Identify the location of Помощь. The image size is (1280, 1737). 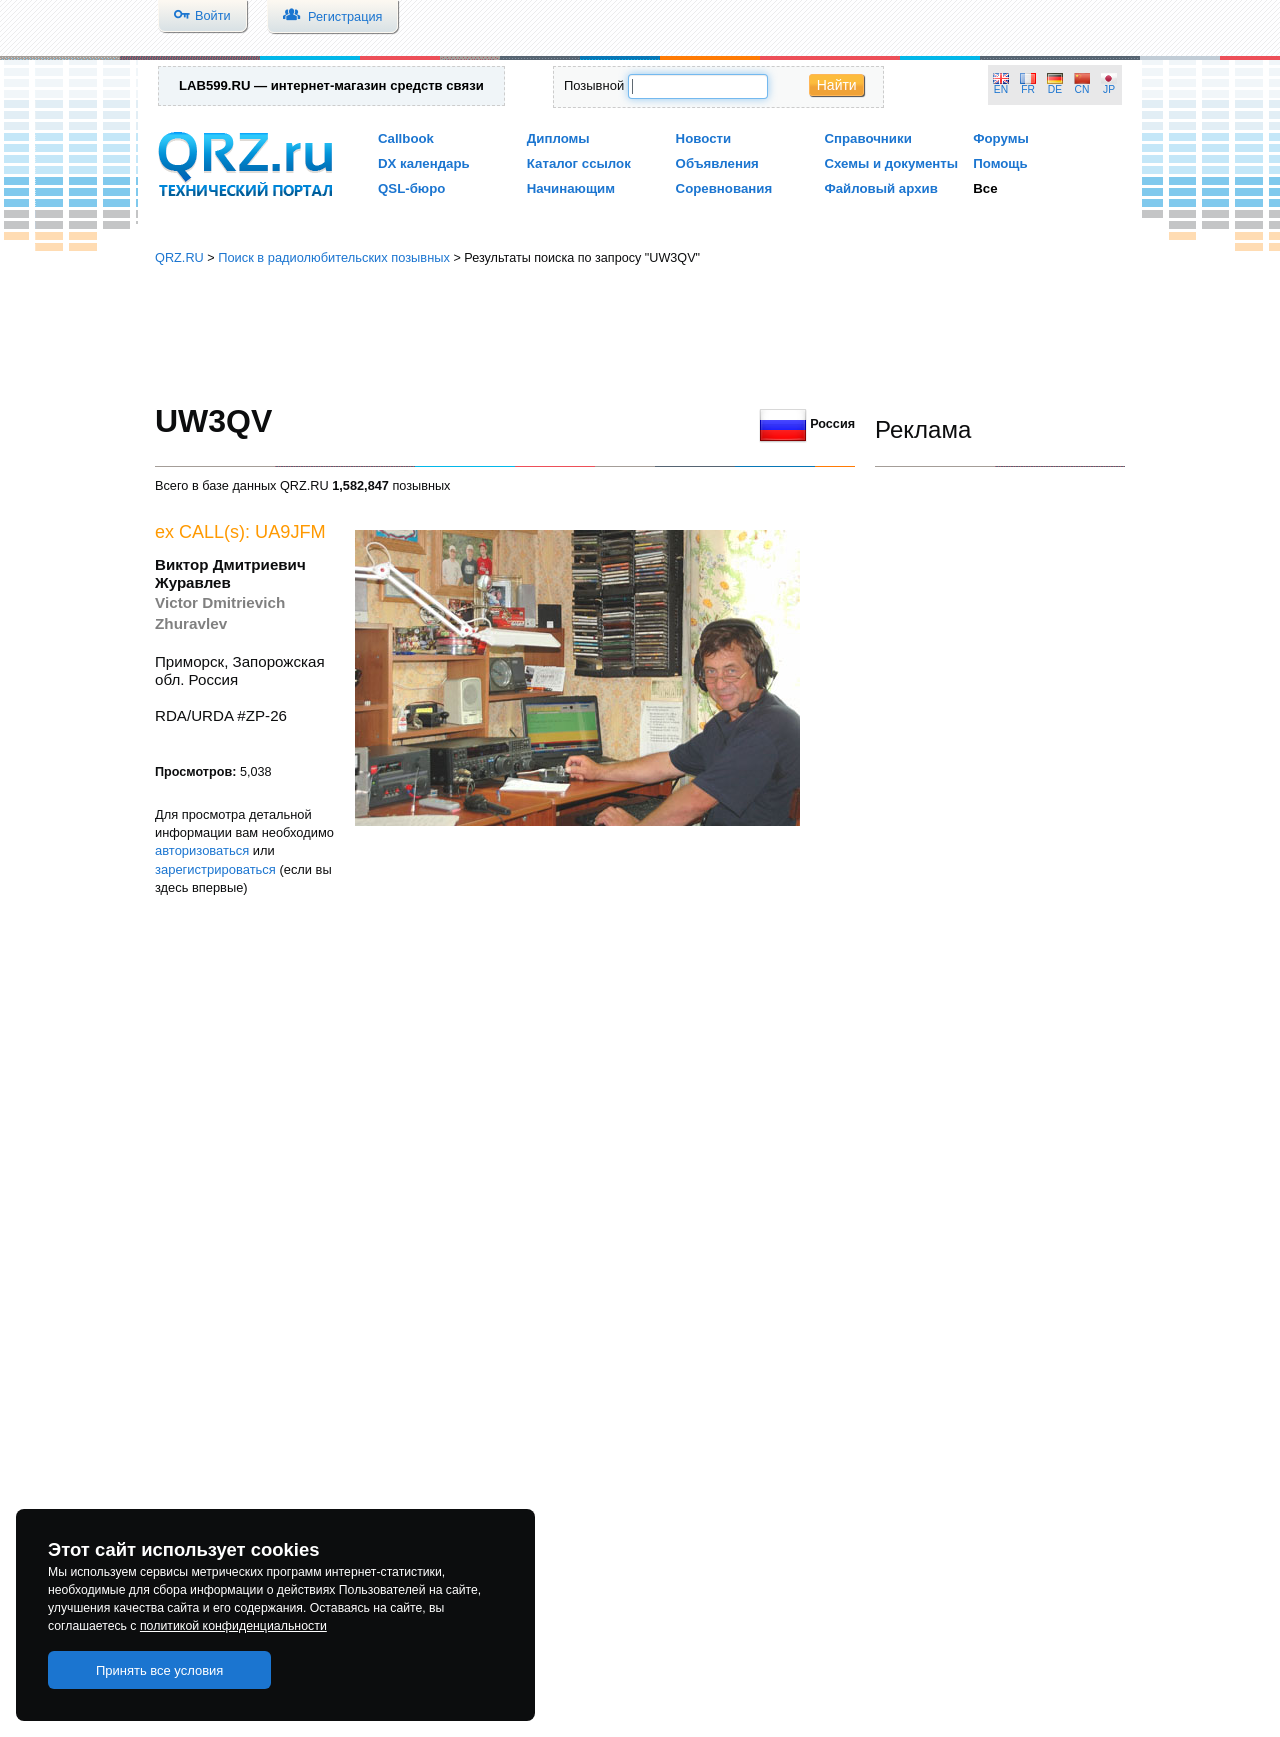
(1000, 163).